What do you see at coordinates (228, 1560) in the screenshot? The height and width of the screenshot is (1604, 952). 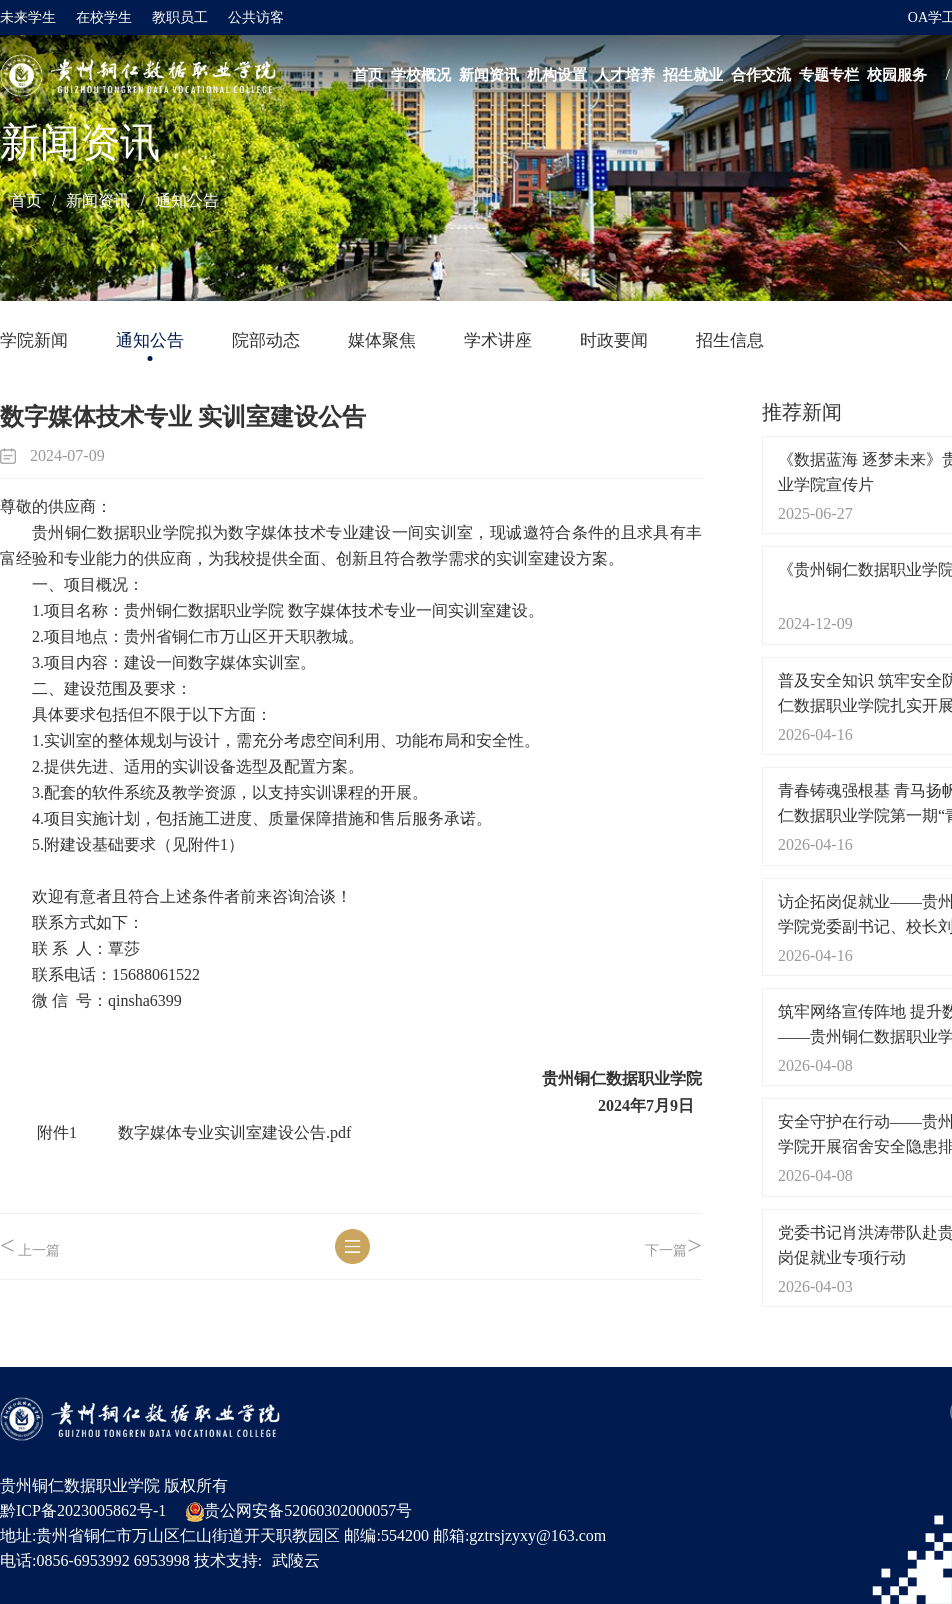 I see `技术支持:` at bounding box center [228, 1560].